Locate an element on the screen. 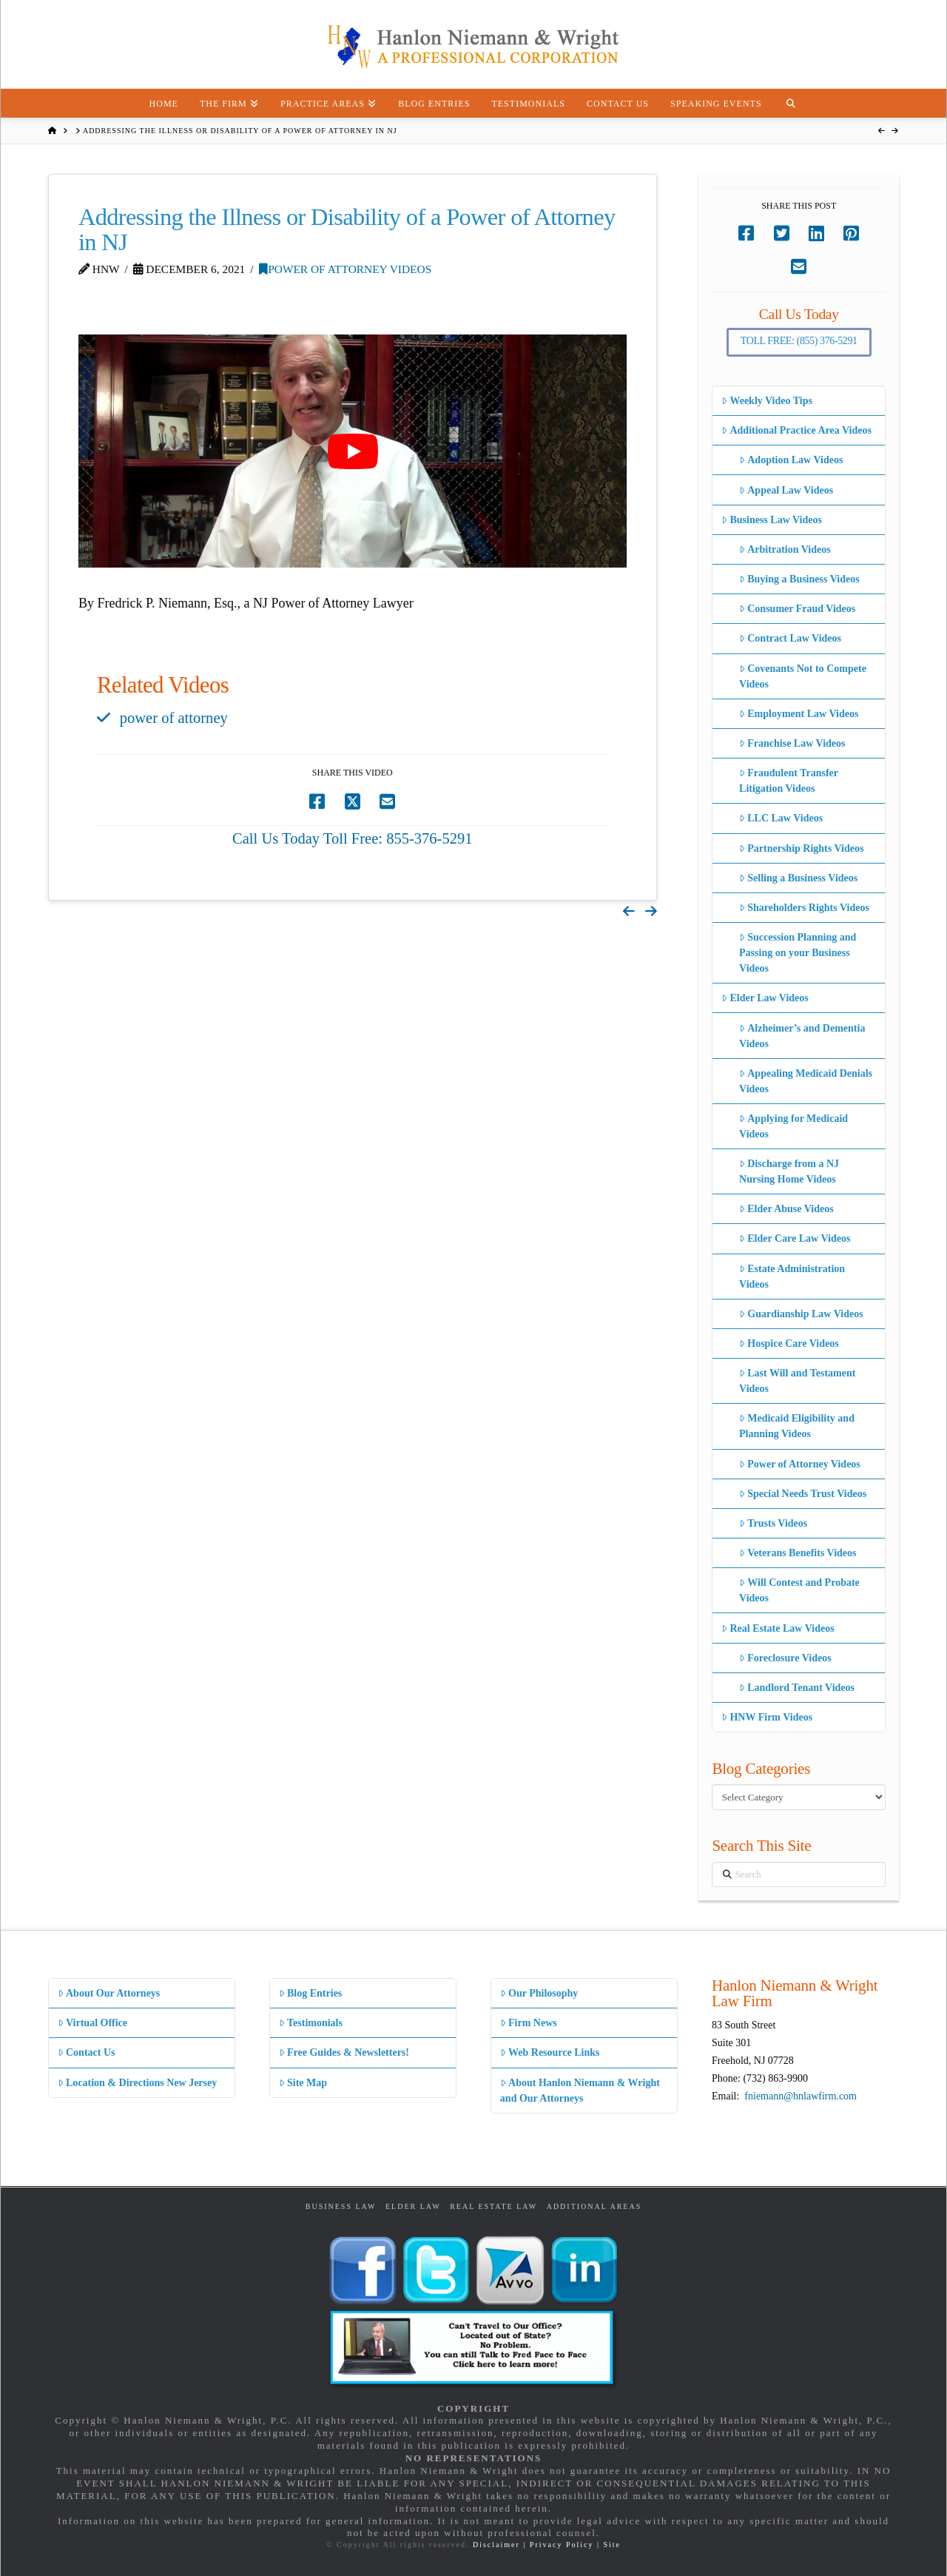  Additional Areas is located at coordinates (594, 2206).